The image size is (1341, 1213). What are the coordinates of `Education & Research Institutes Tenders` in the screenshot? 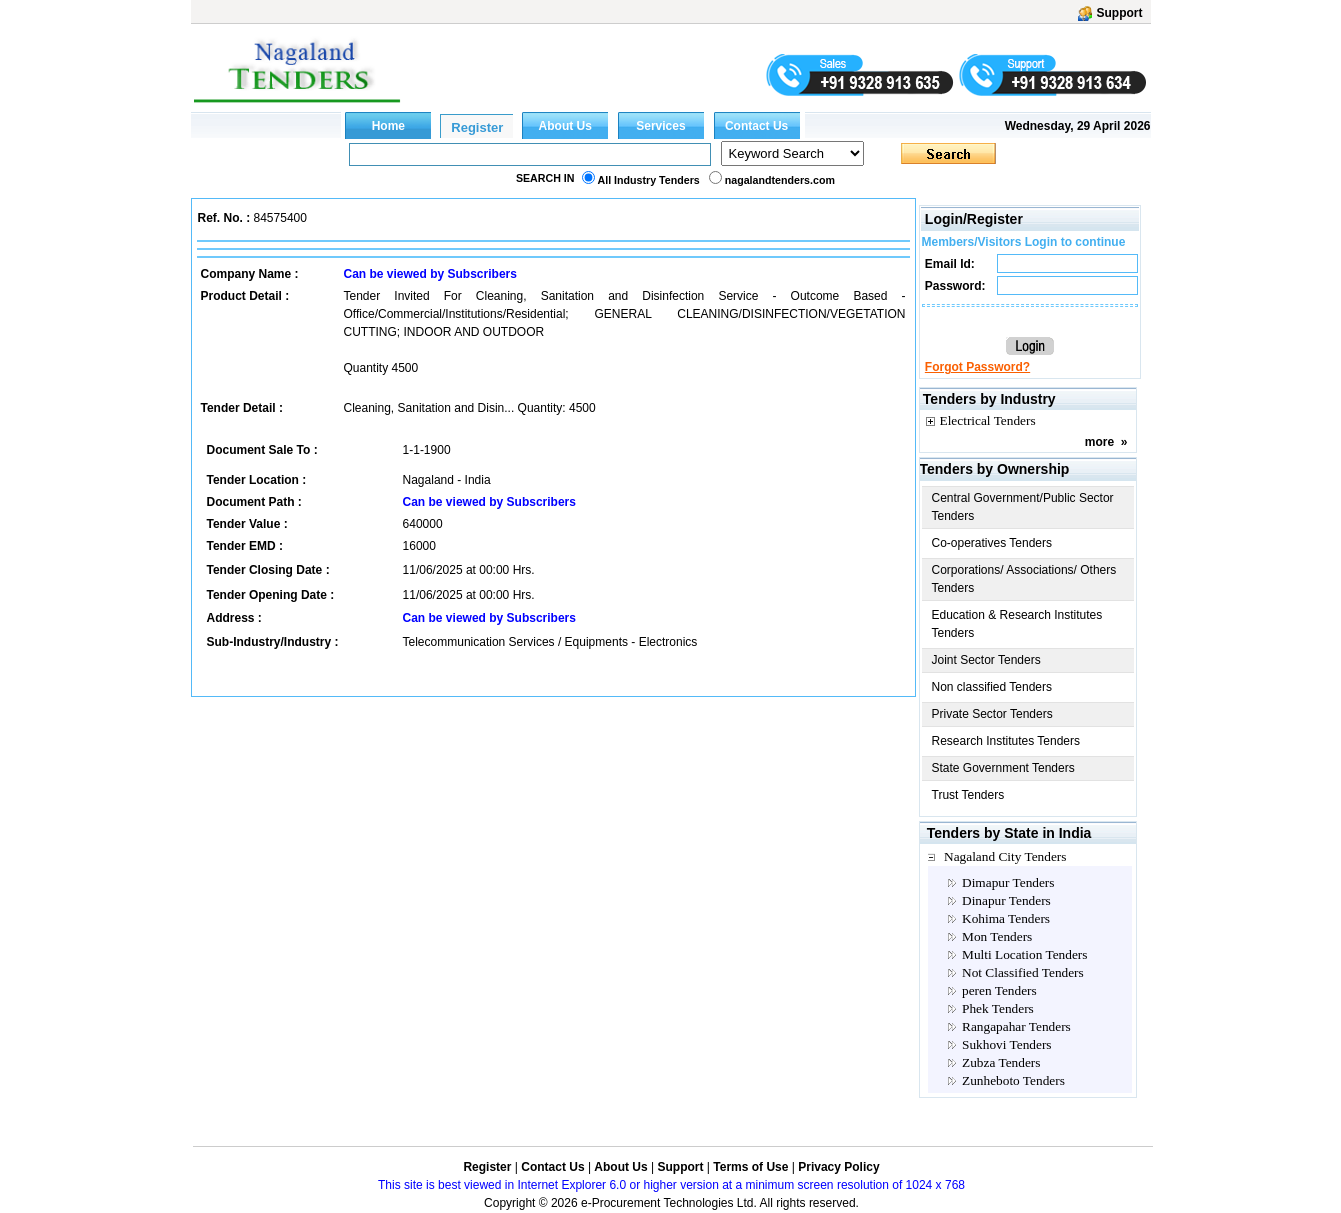 It's located at (1017, 624).